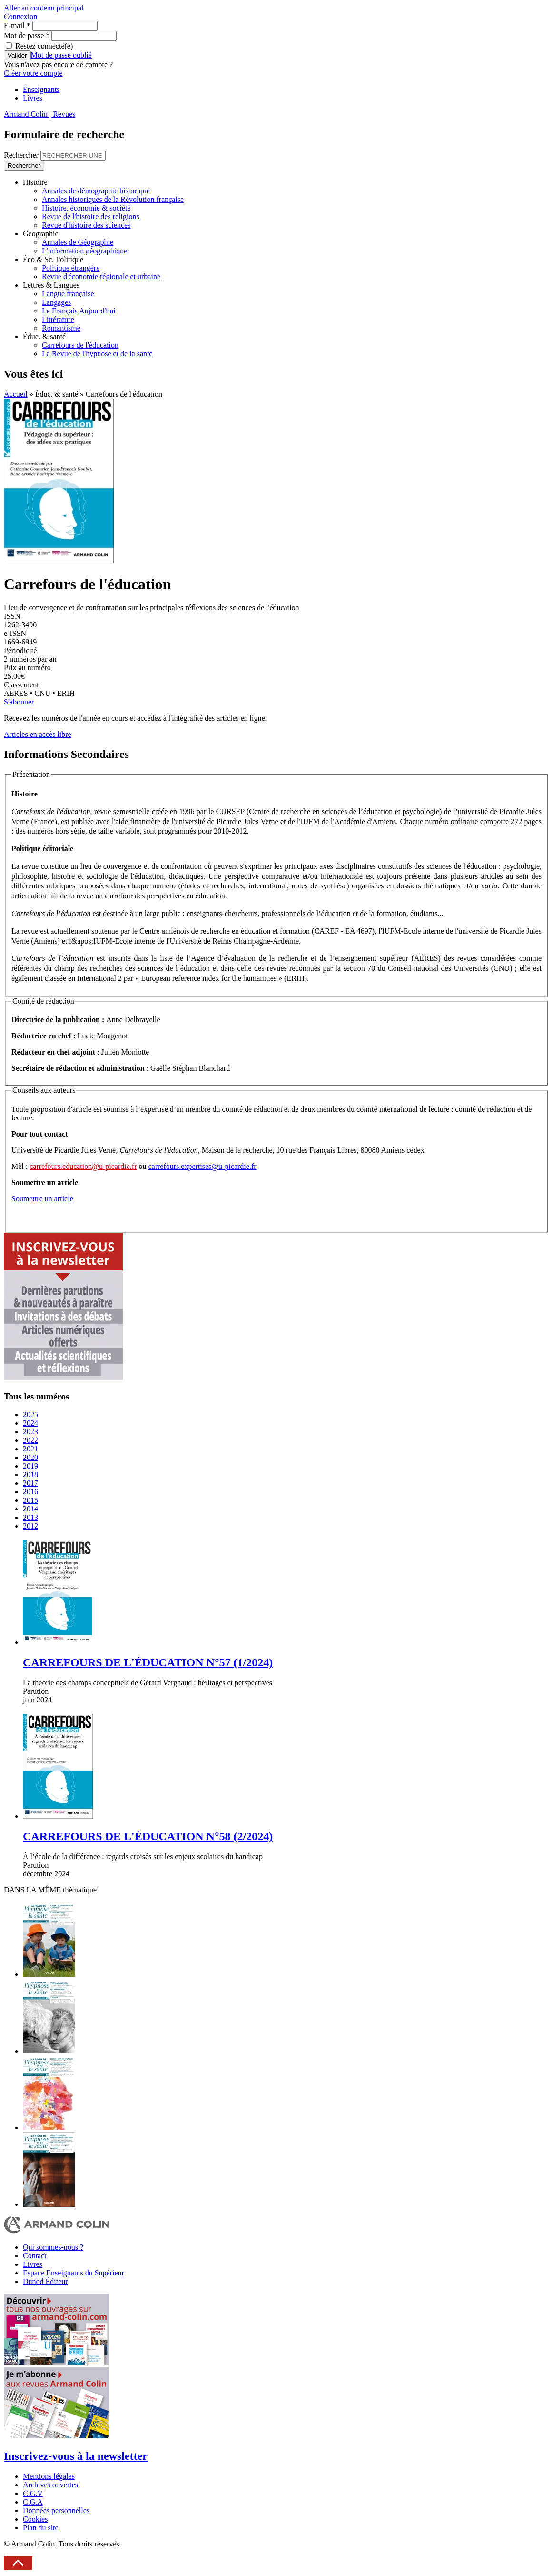  Describe the element at coordinates (22, 155) in the screenshot. I see `Rechercher` at that location.